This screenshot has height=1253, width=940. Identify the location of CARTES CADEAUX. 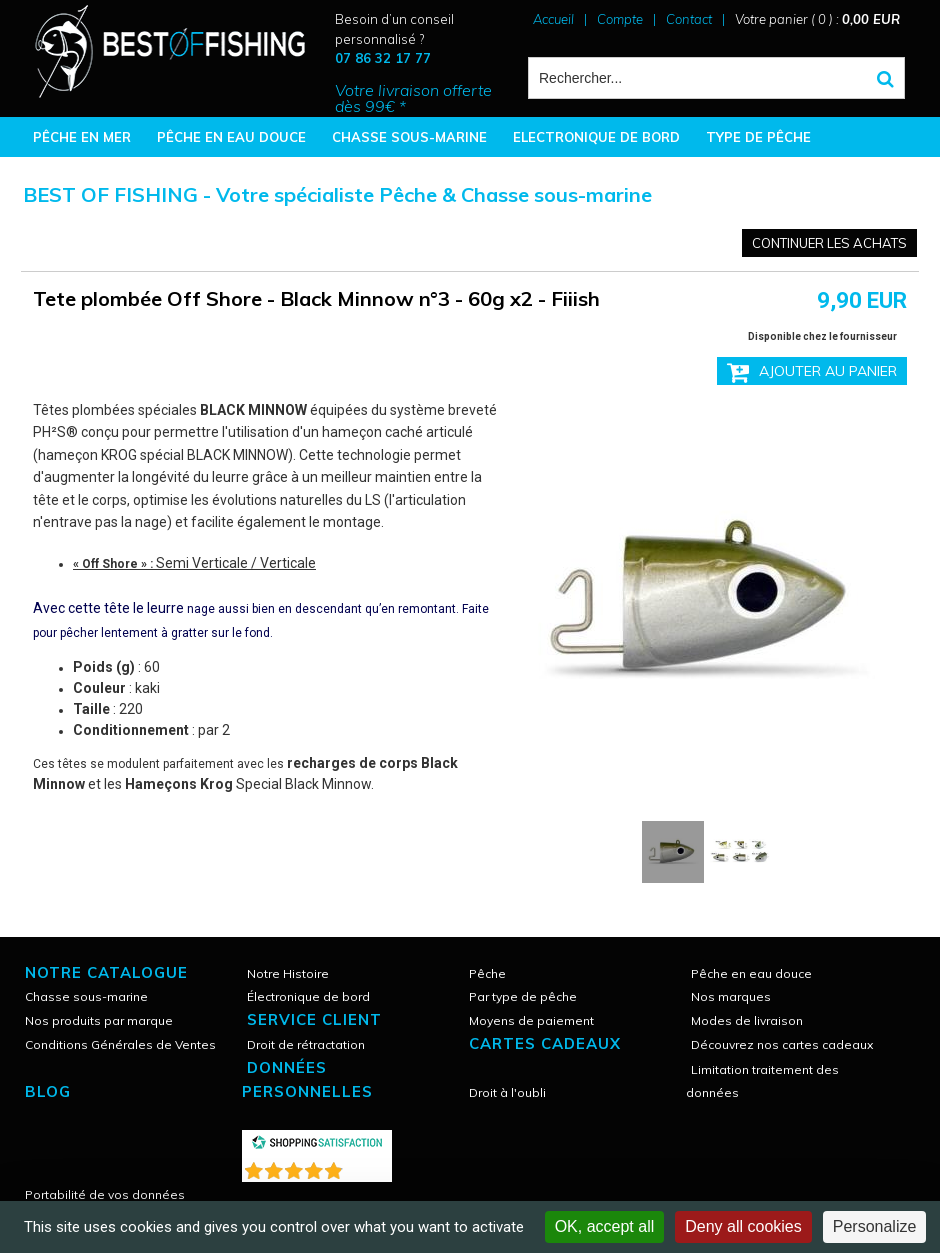
(545, 1043).